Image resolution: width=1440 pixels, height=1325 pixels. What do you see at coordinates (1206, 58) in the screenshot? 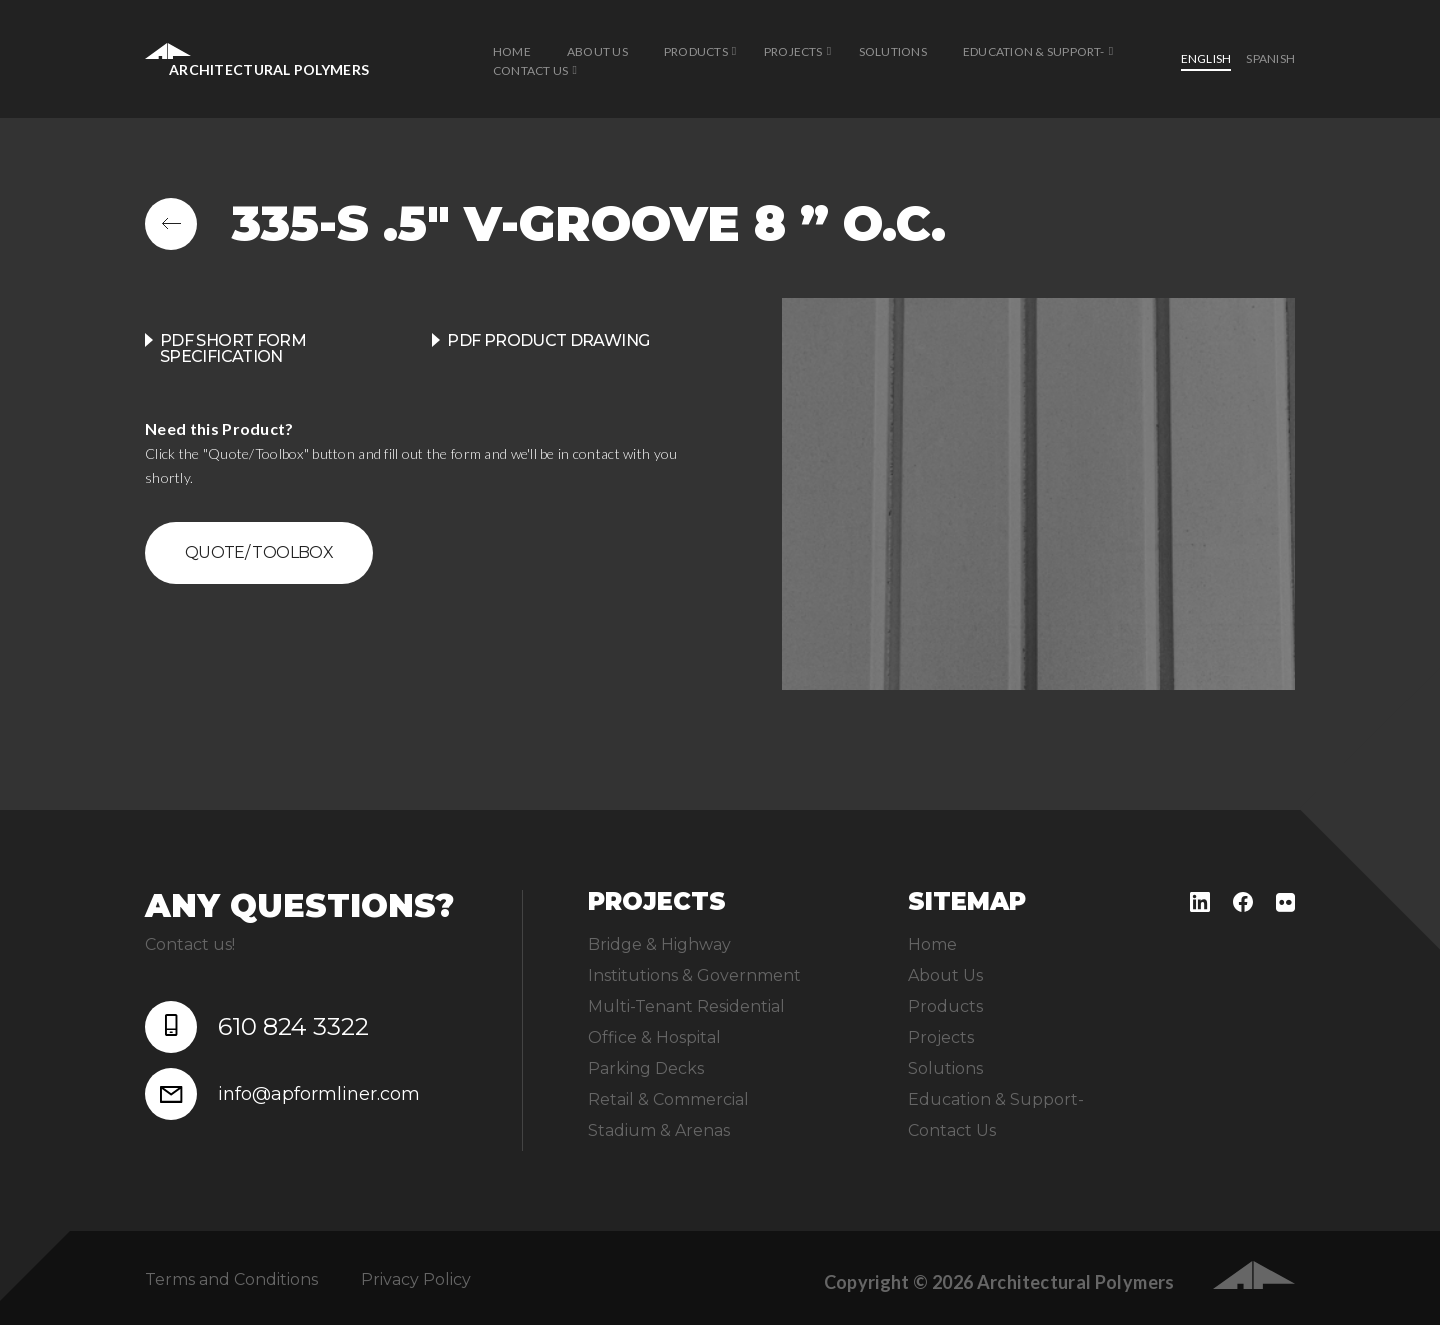
I see `English` at bounding box center [1206, 58].